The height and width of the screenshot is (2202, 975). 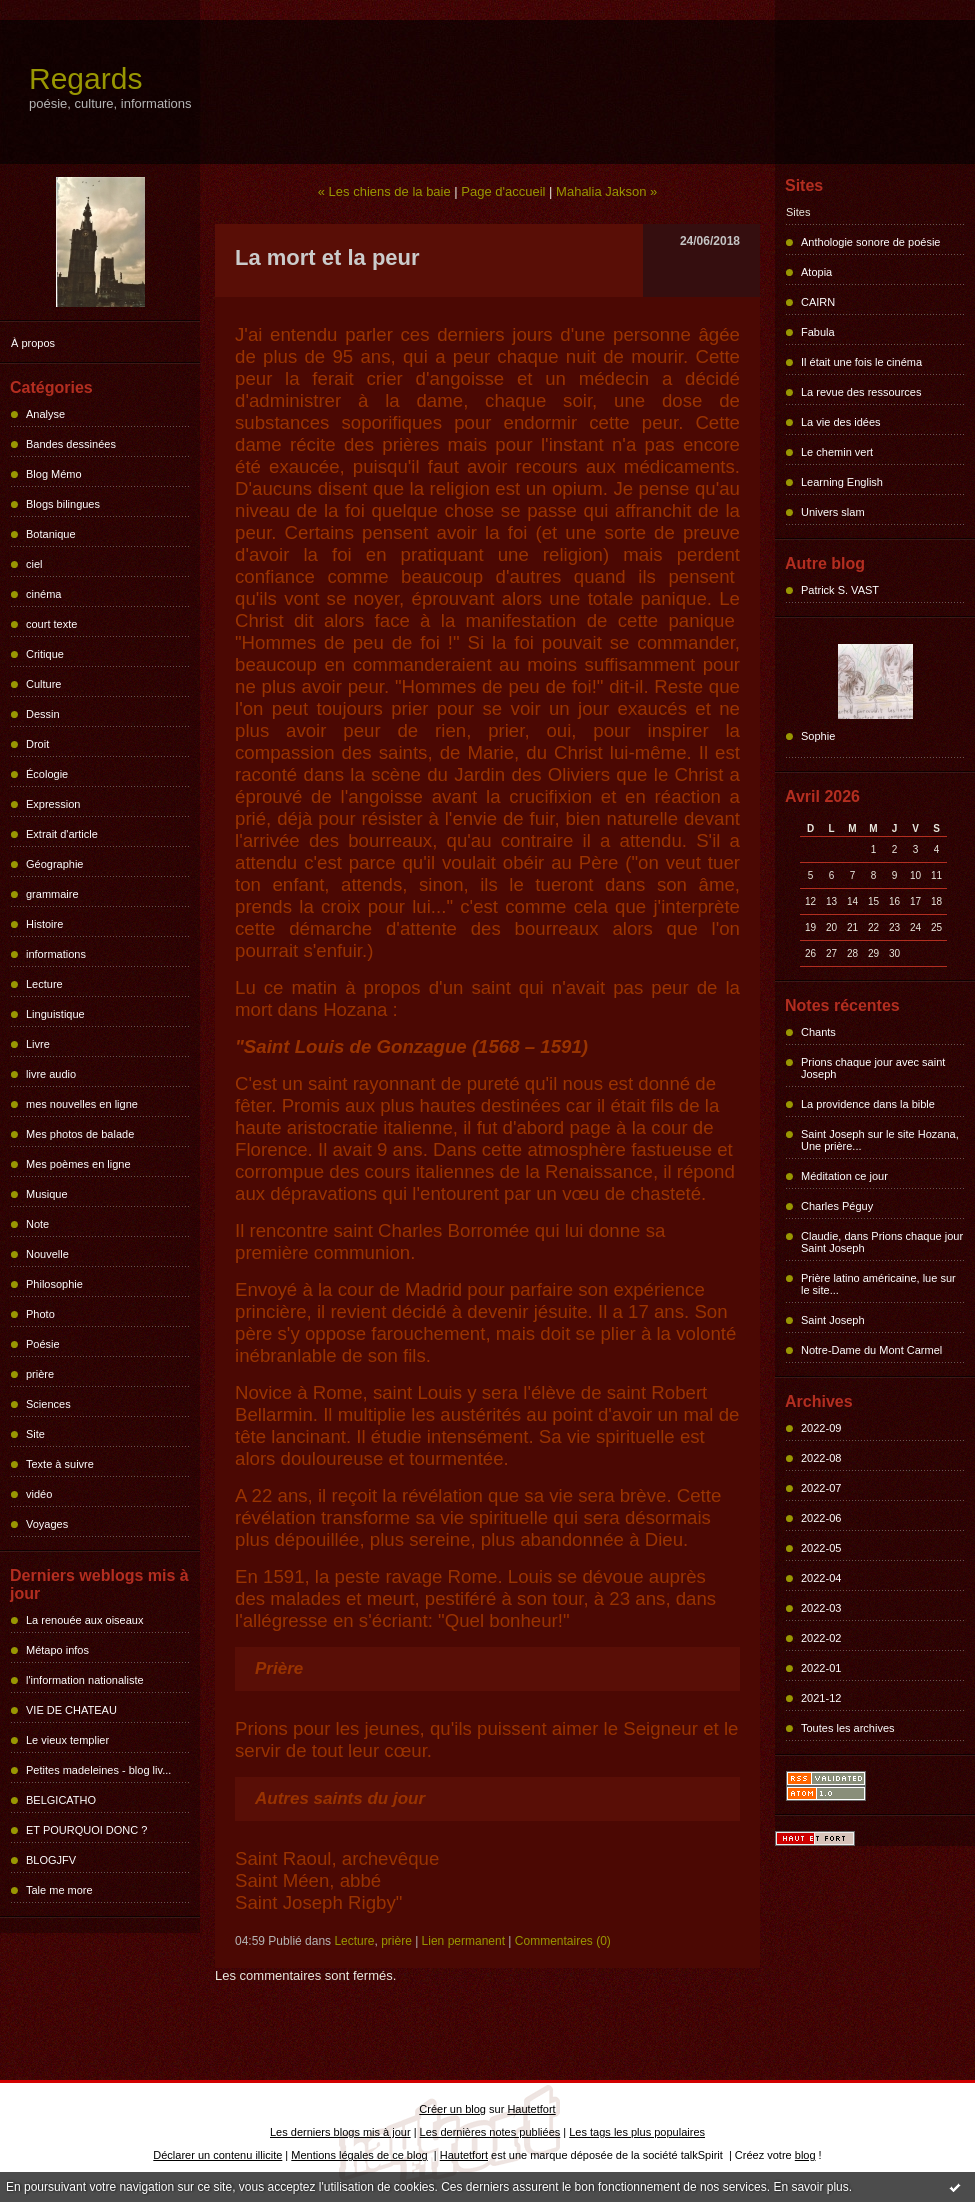 What do you see at coordinates (63, 504) in the screenshot?
I see `Blogs bilingues` at bounding box center [63, 504].